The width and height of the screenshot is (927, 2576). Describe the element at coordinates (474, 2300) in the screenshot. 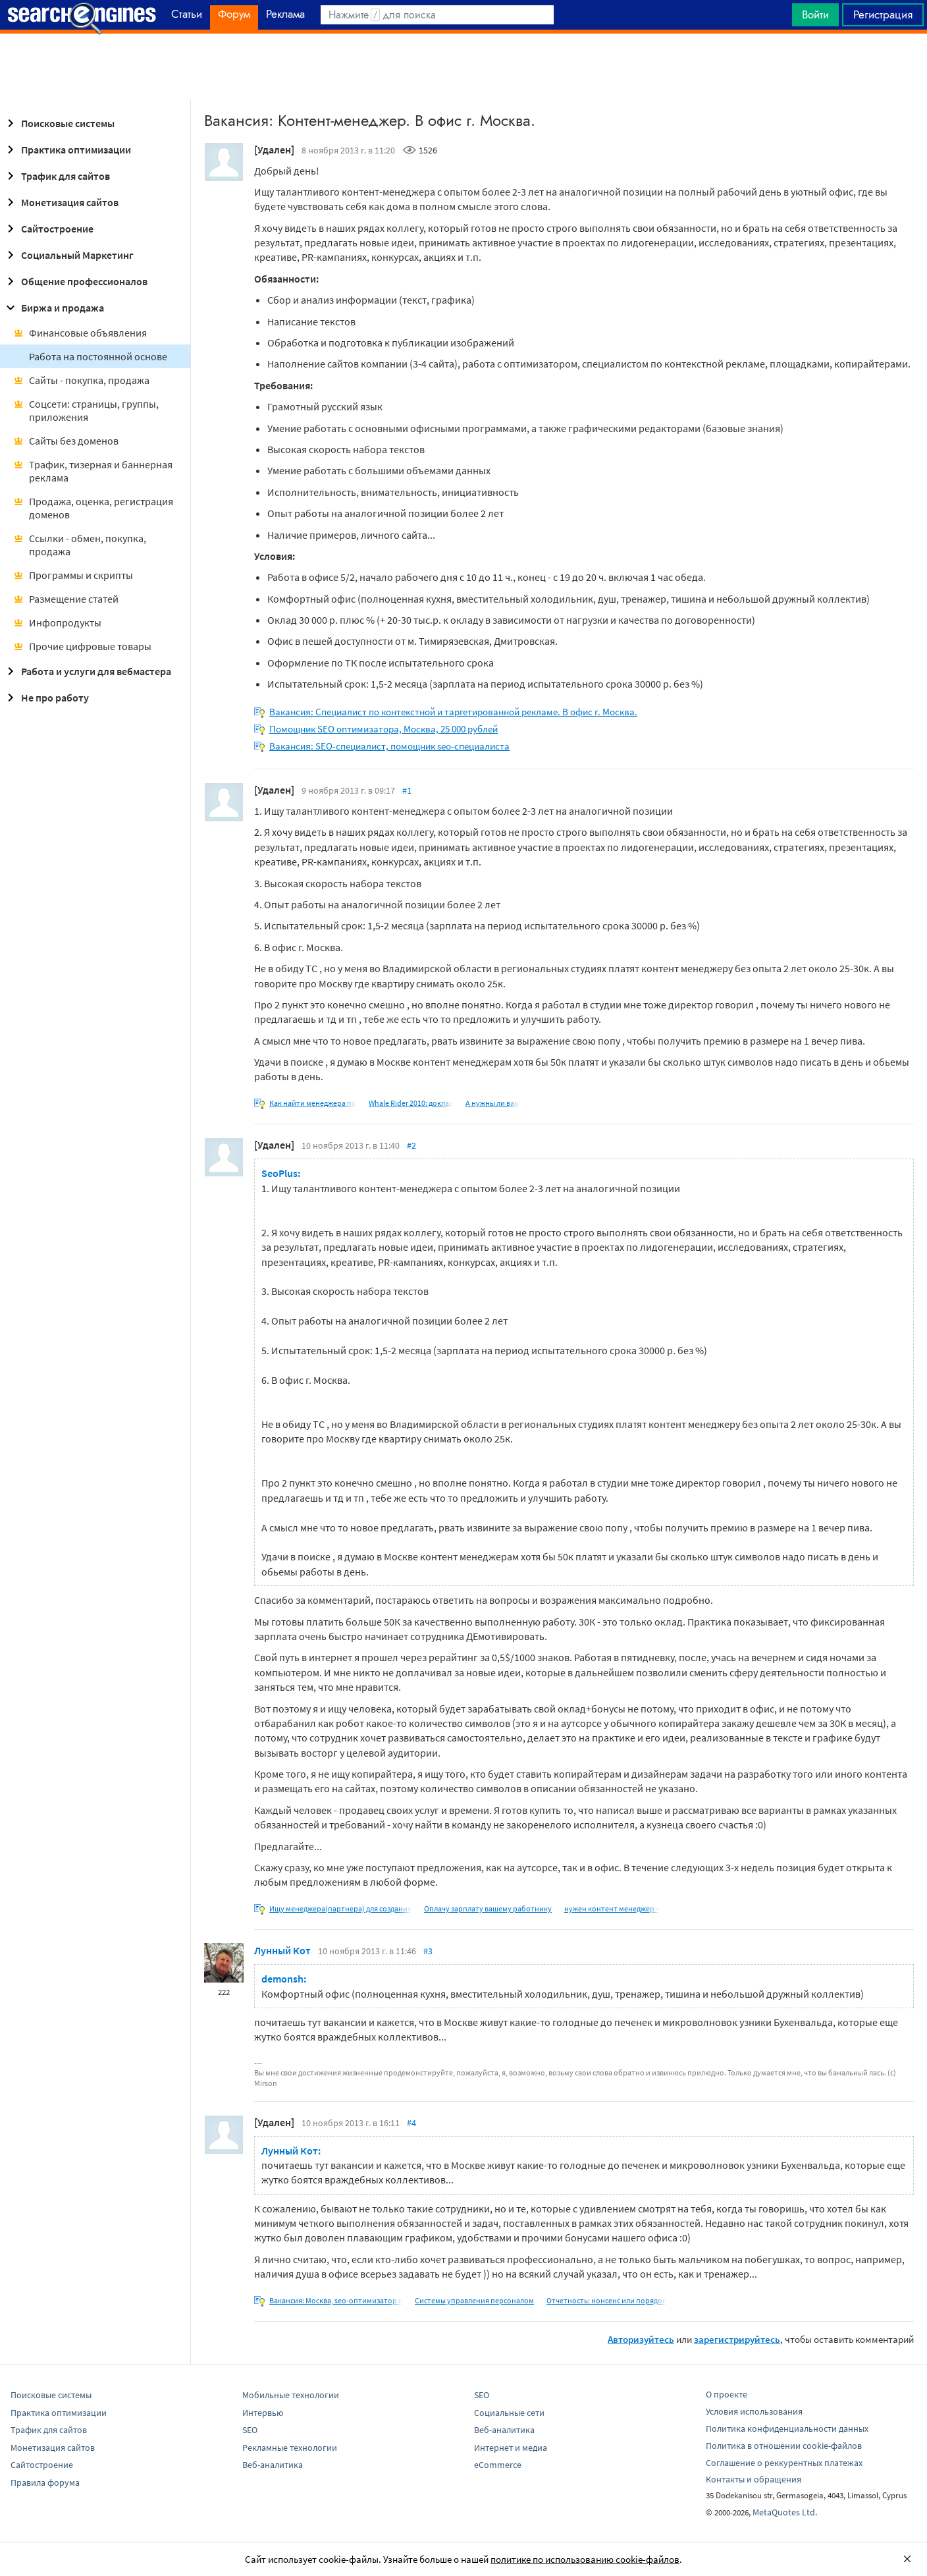

I see `Системы управления персоналом` at that location.